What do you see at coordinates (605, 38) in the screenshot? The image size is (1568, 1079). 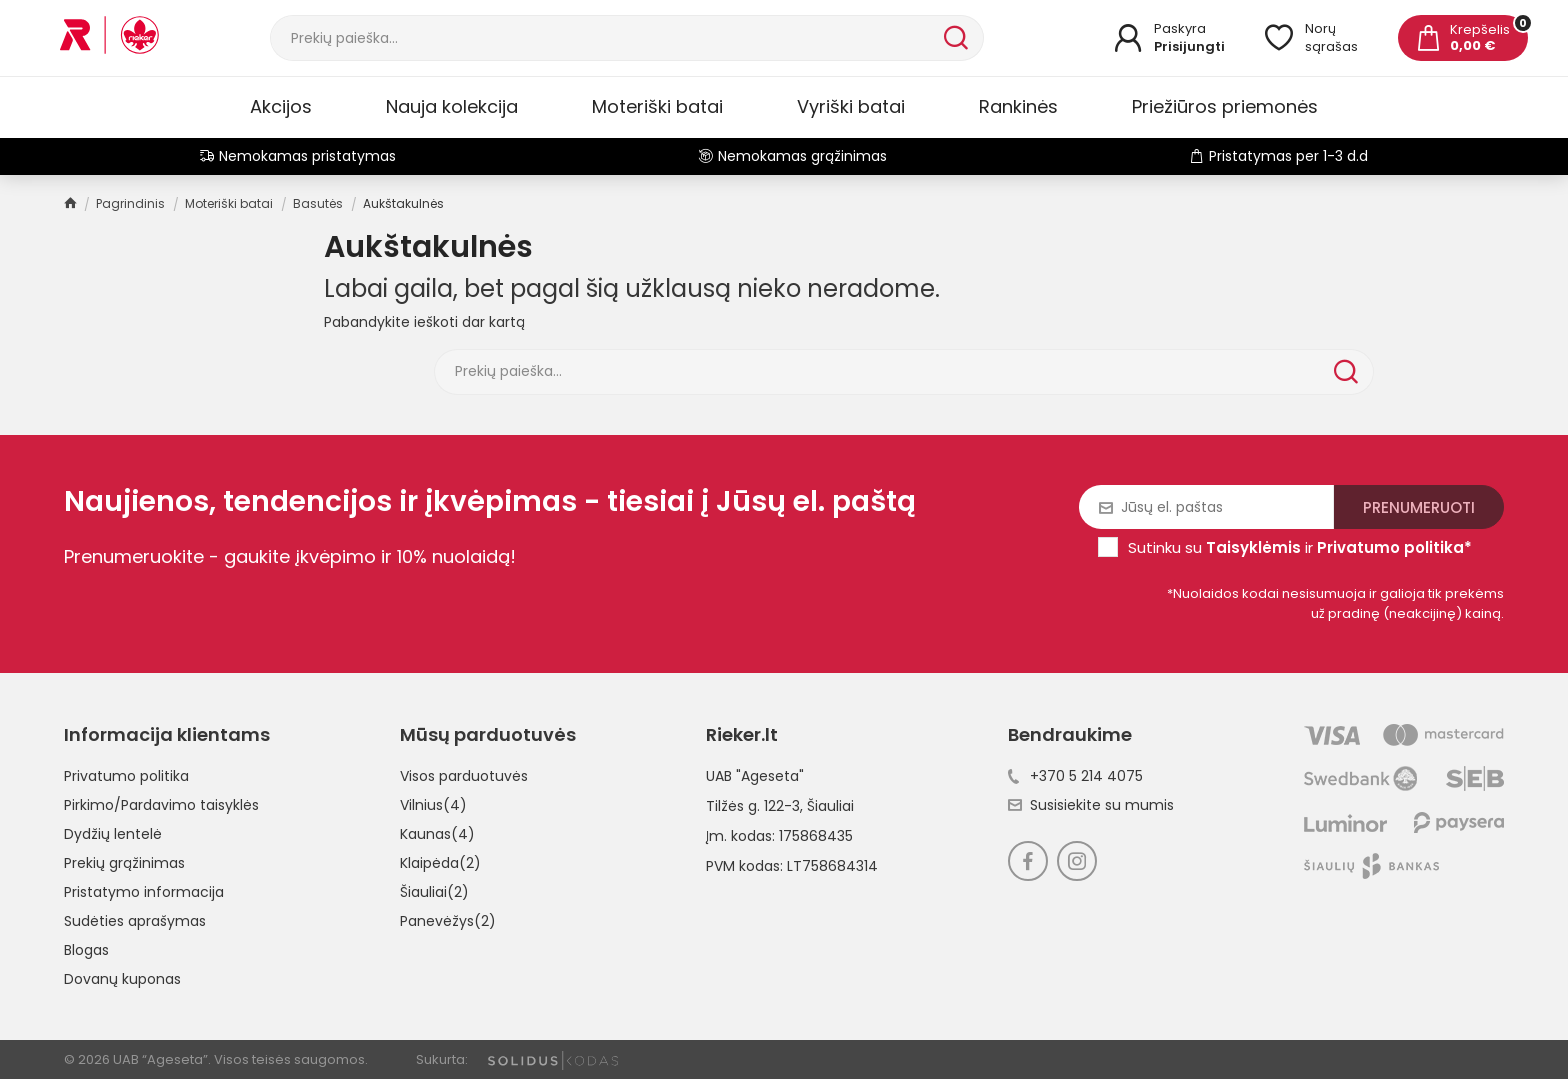 I see `[Paieška]` at bounding box center [605, 38].